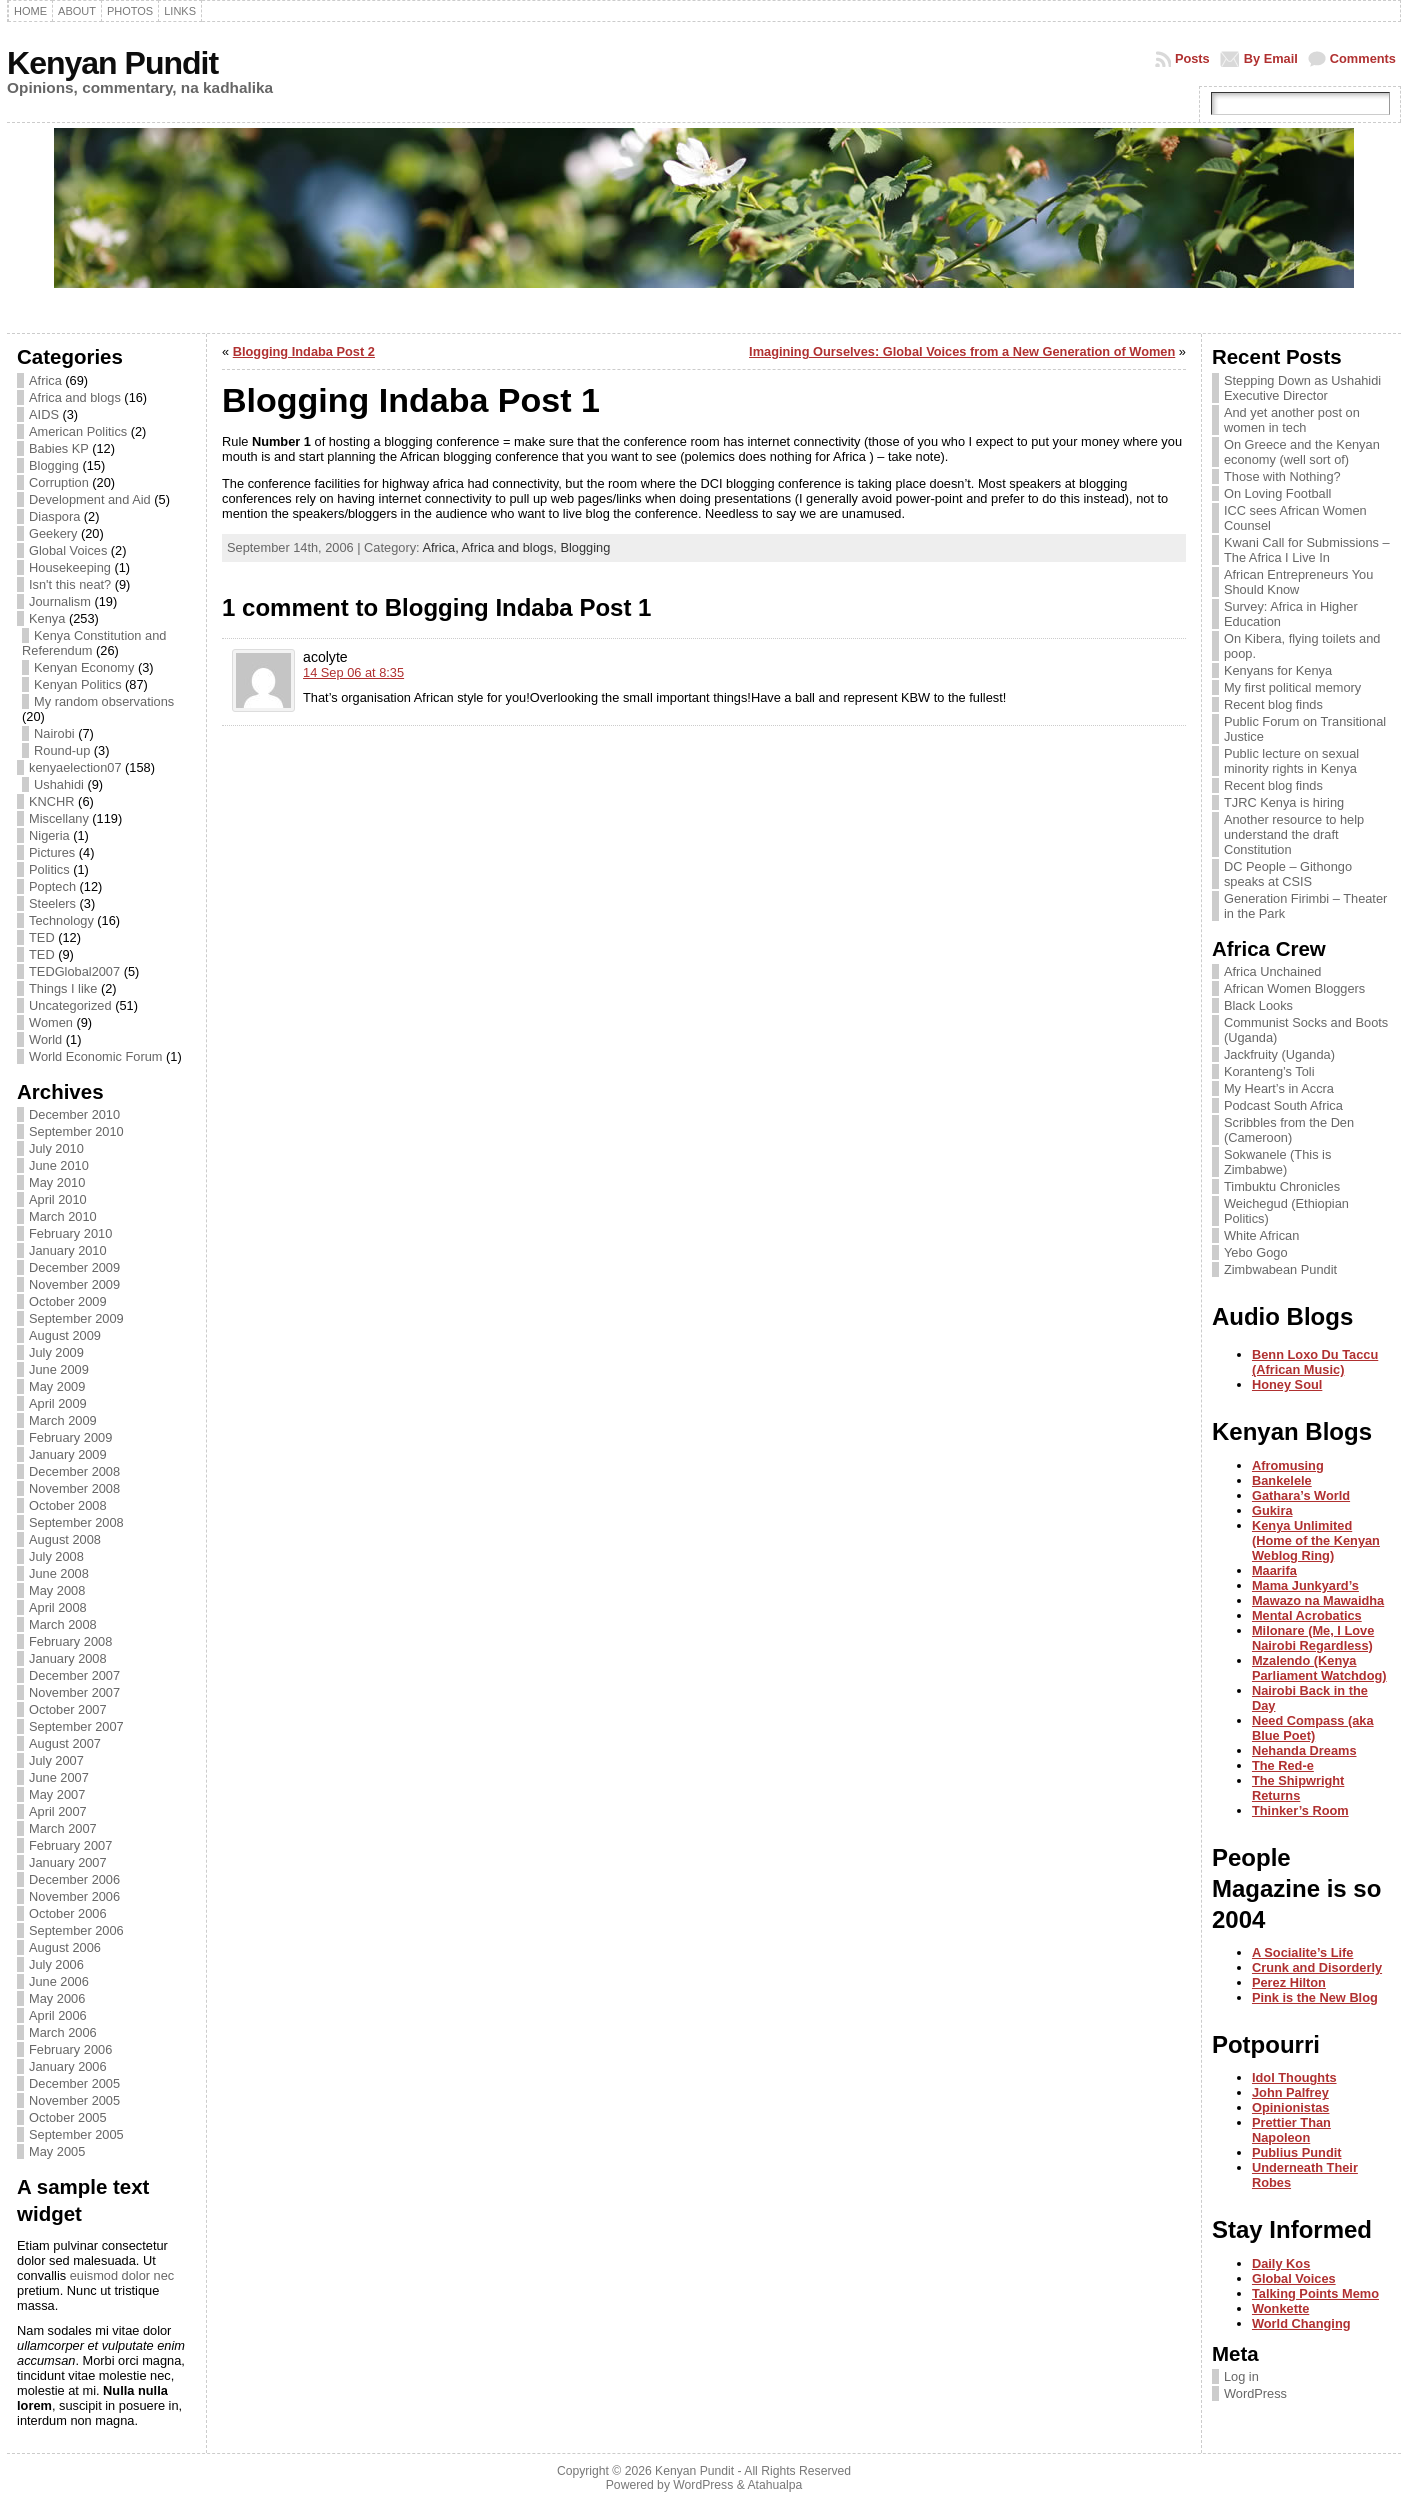 The image size is (1408, 2502). Describe the element at coordinates (1279, 1054) in the screenshot. I see `Jackfruity (Uganda)` at that location.